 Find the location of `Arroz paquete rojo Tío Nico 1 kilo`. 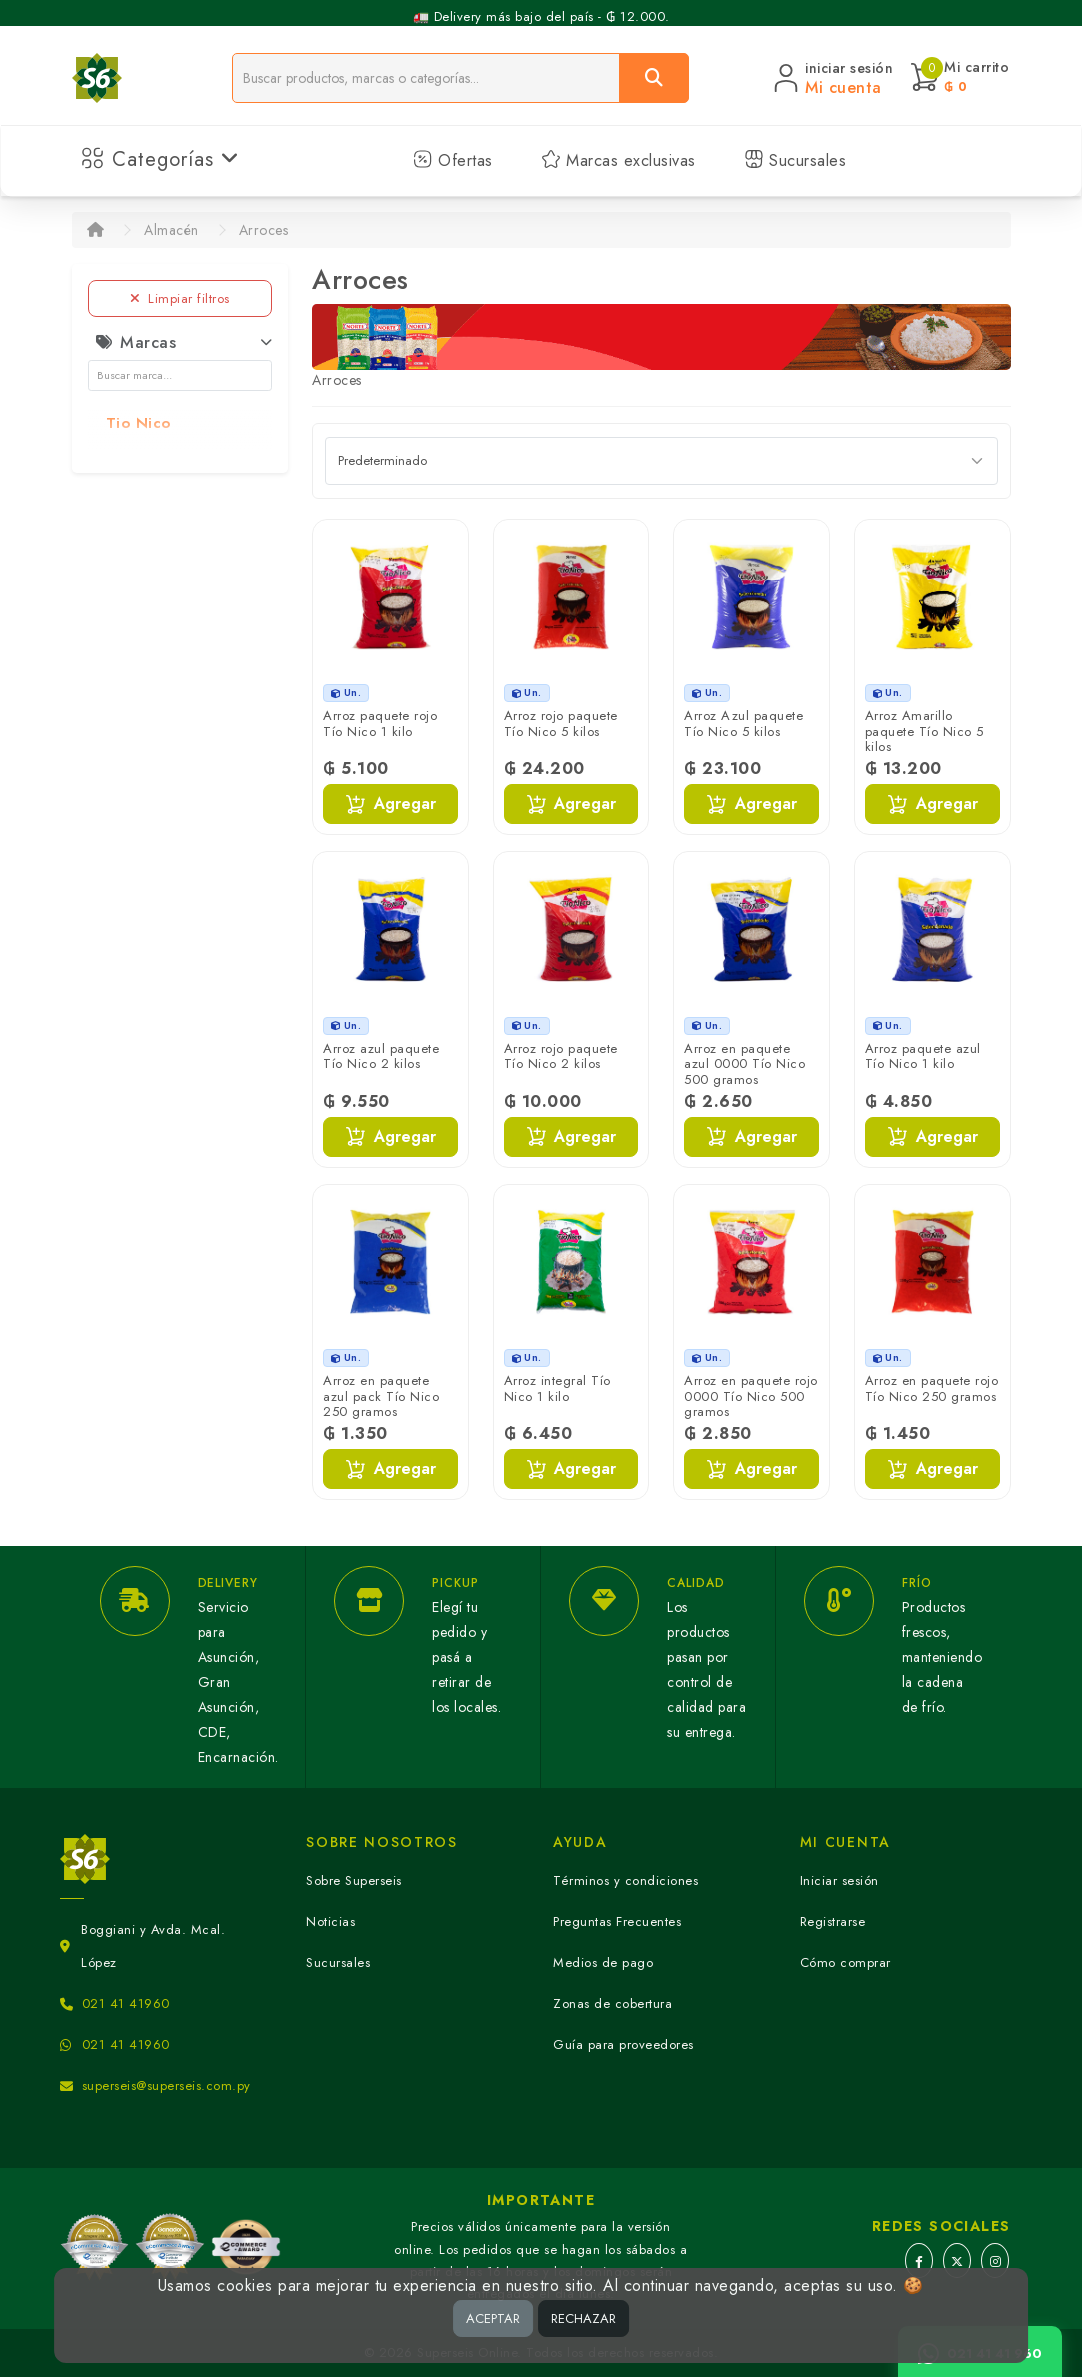

Arroz paquete rojo Tío Nico 1 kilo is located at coordinates (380, 723).